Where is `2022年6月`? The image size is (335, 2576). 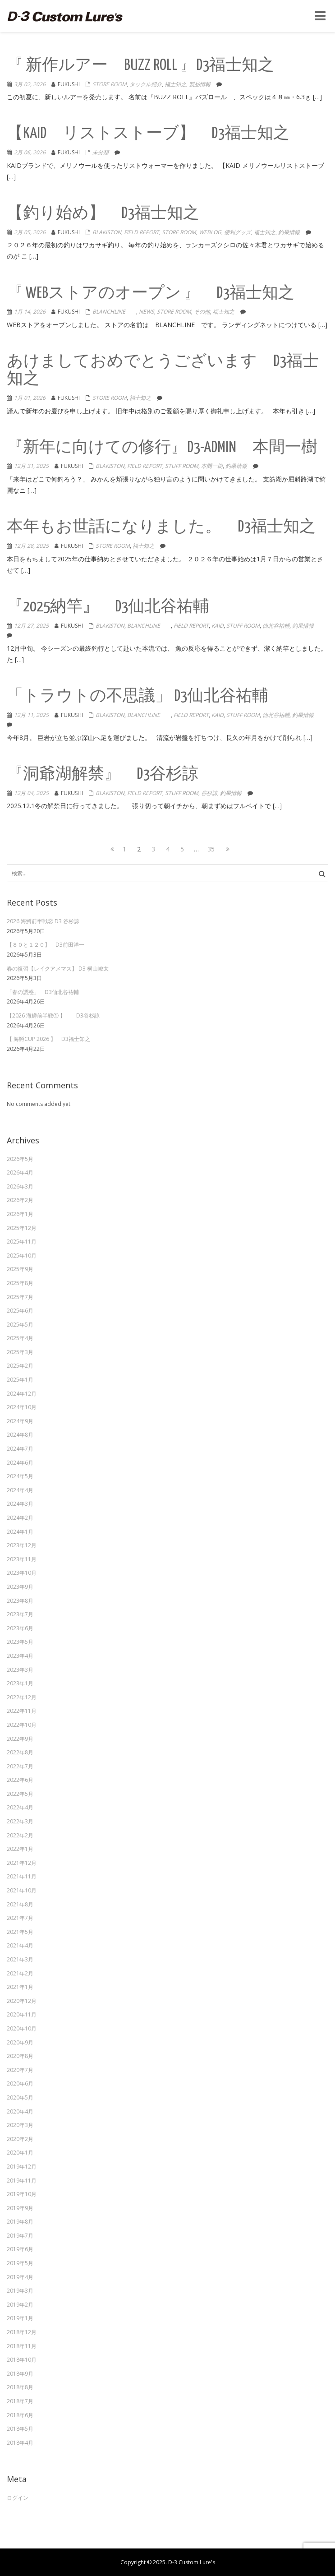
2022年6月 is located at coordinates (20, 1780).